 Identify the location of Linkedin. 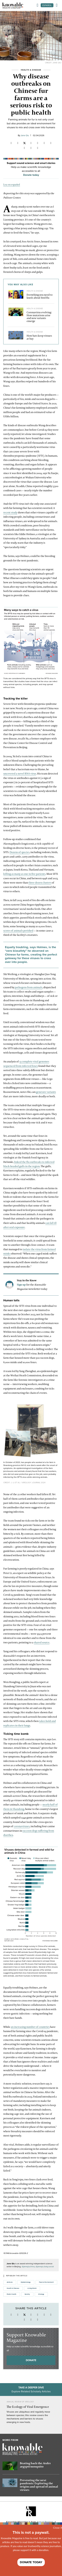
(31, 2314).